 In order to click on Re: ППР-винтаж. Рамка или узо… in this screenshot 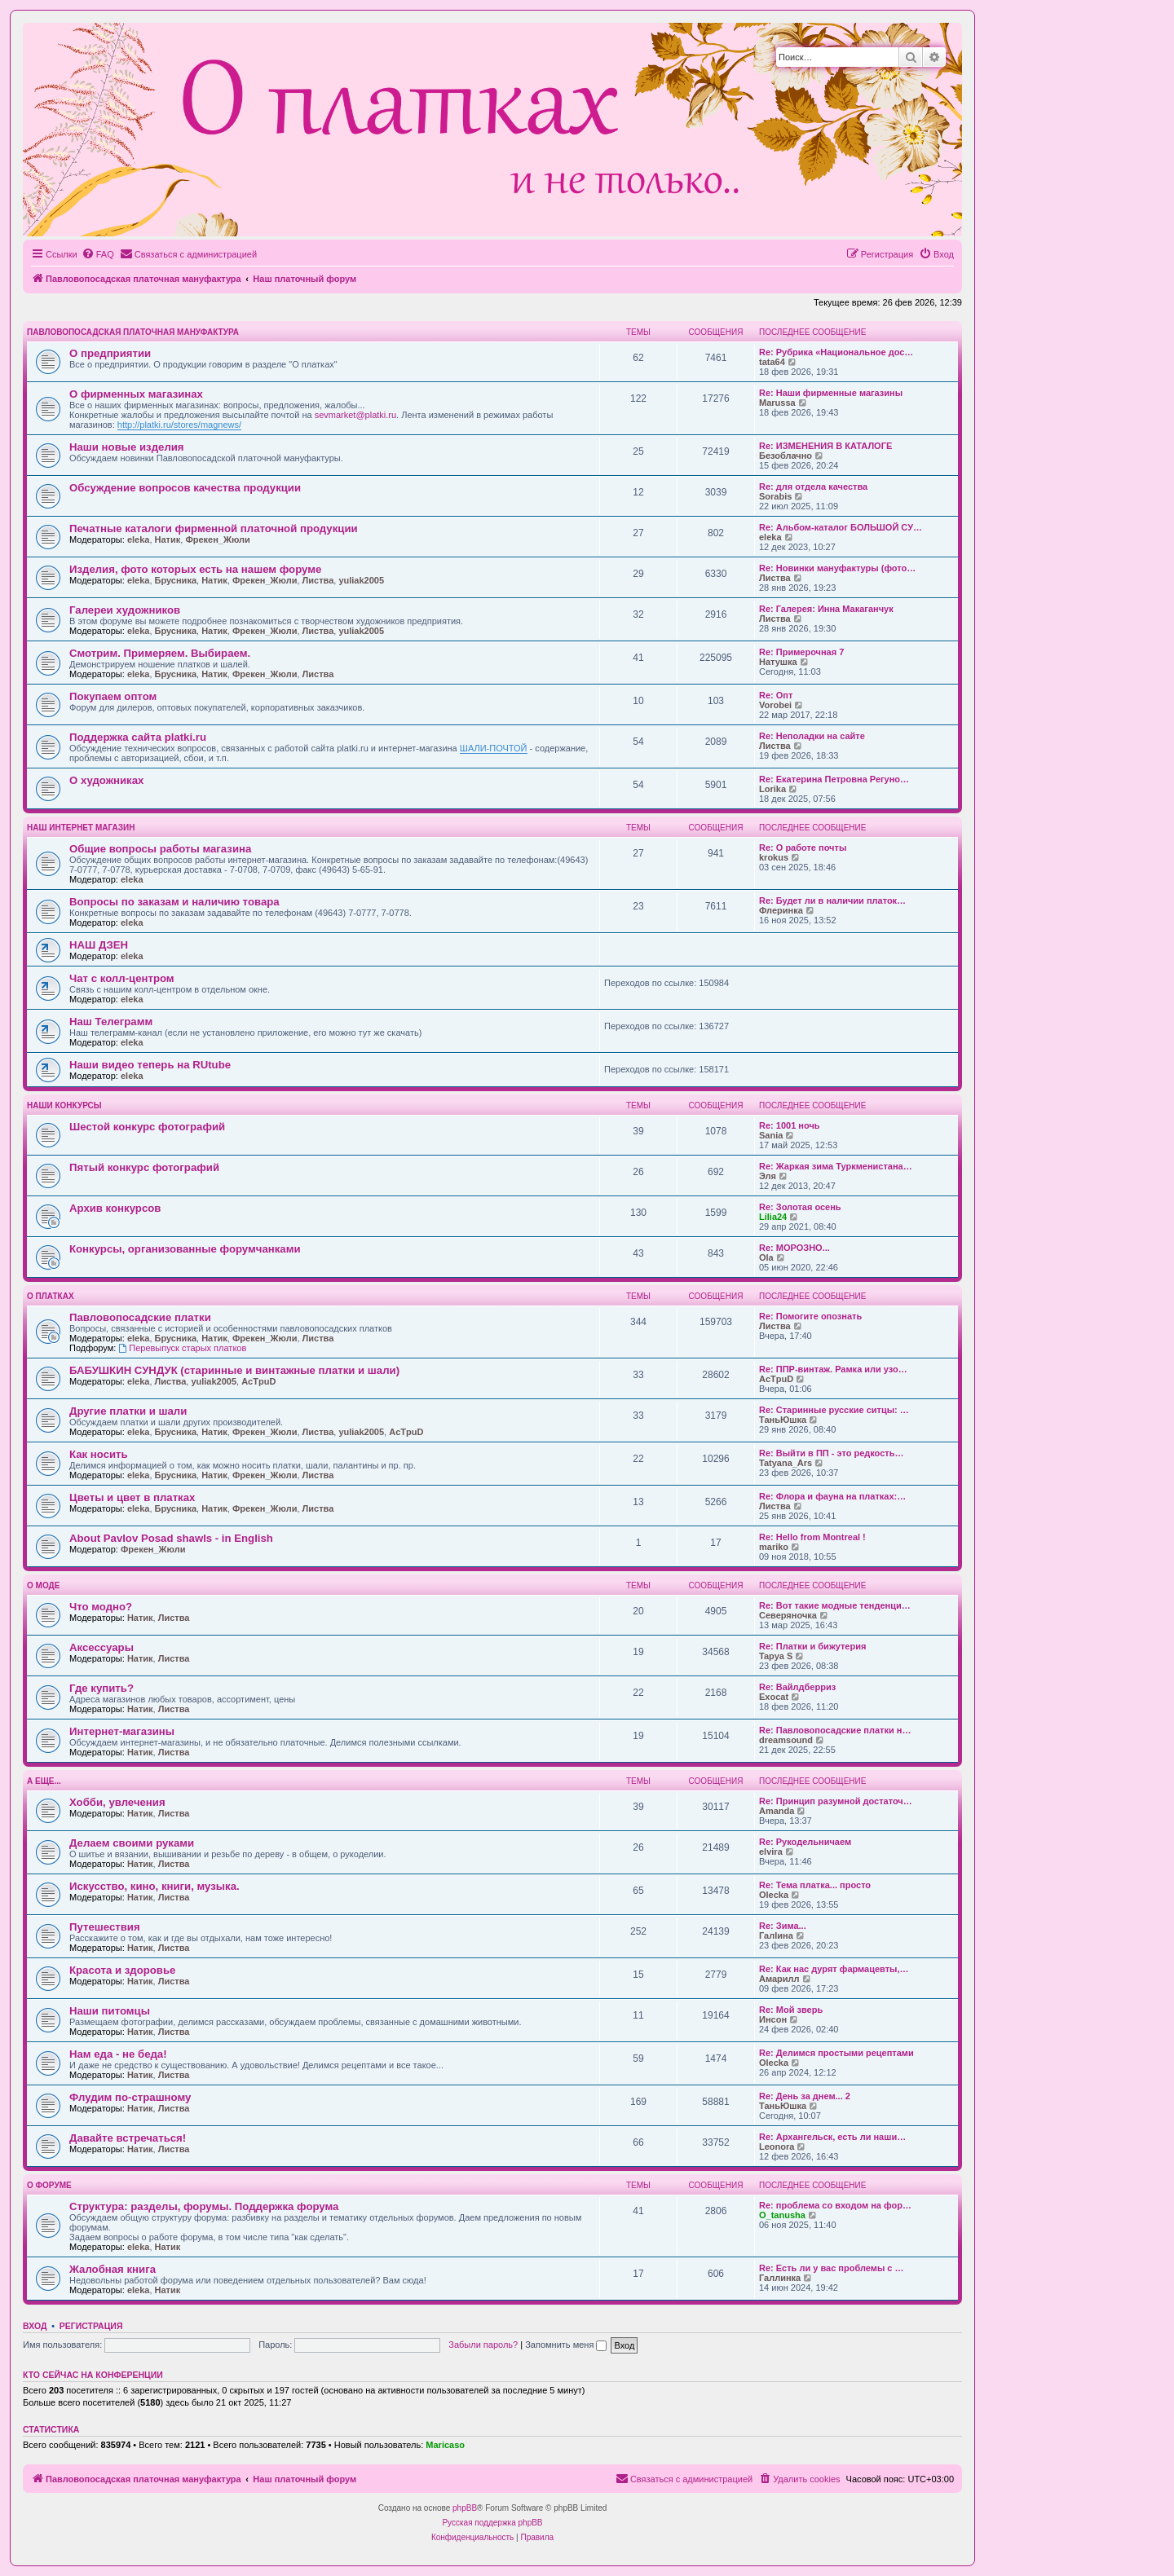, I will do `click(833, 1369)`.